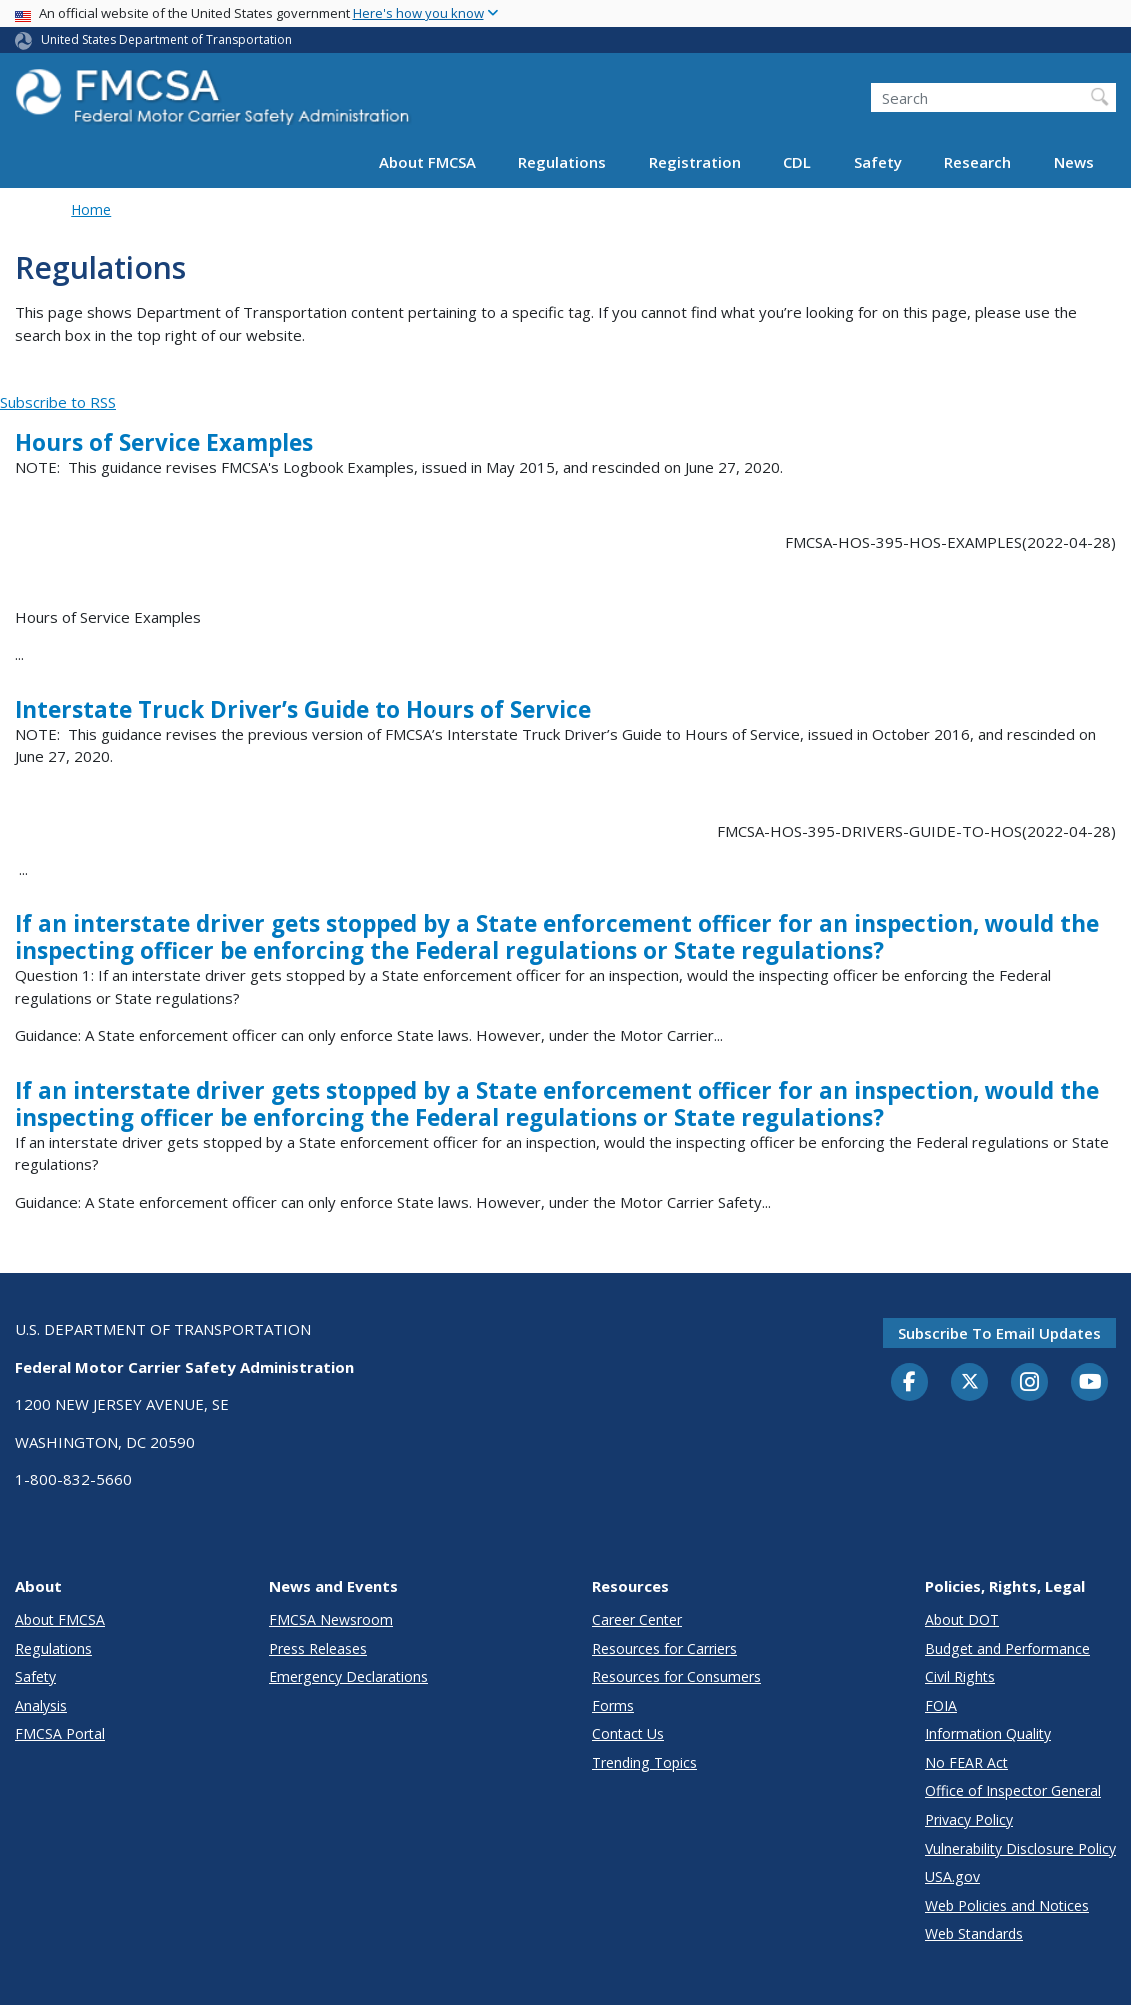 The height and width of the screenshot is (2005, 1131). What do you see at coordinates (644, 1762) in the screenshot?
I see `Trending Topics` at bounding box center [644, 1762].